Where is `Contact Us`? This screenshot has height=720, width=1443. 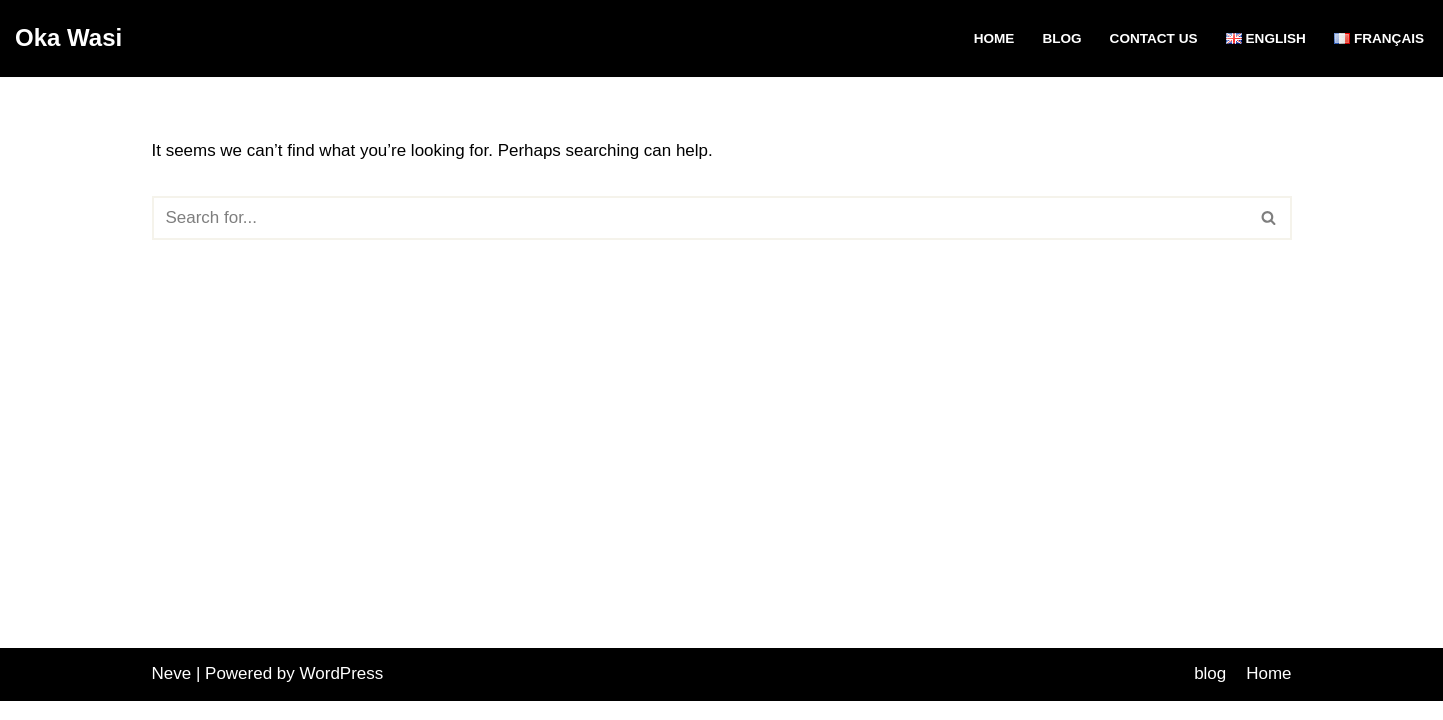
Contact Us is located at coordinates (1153, 38).